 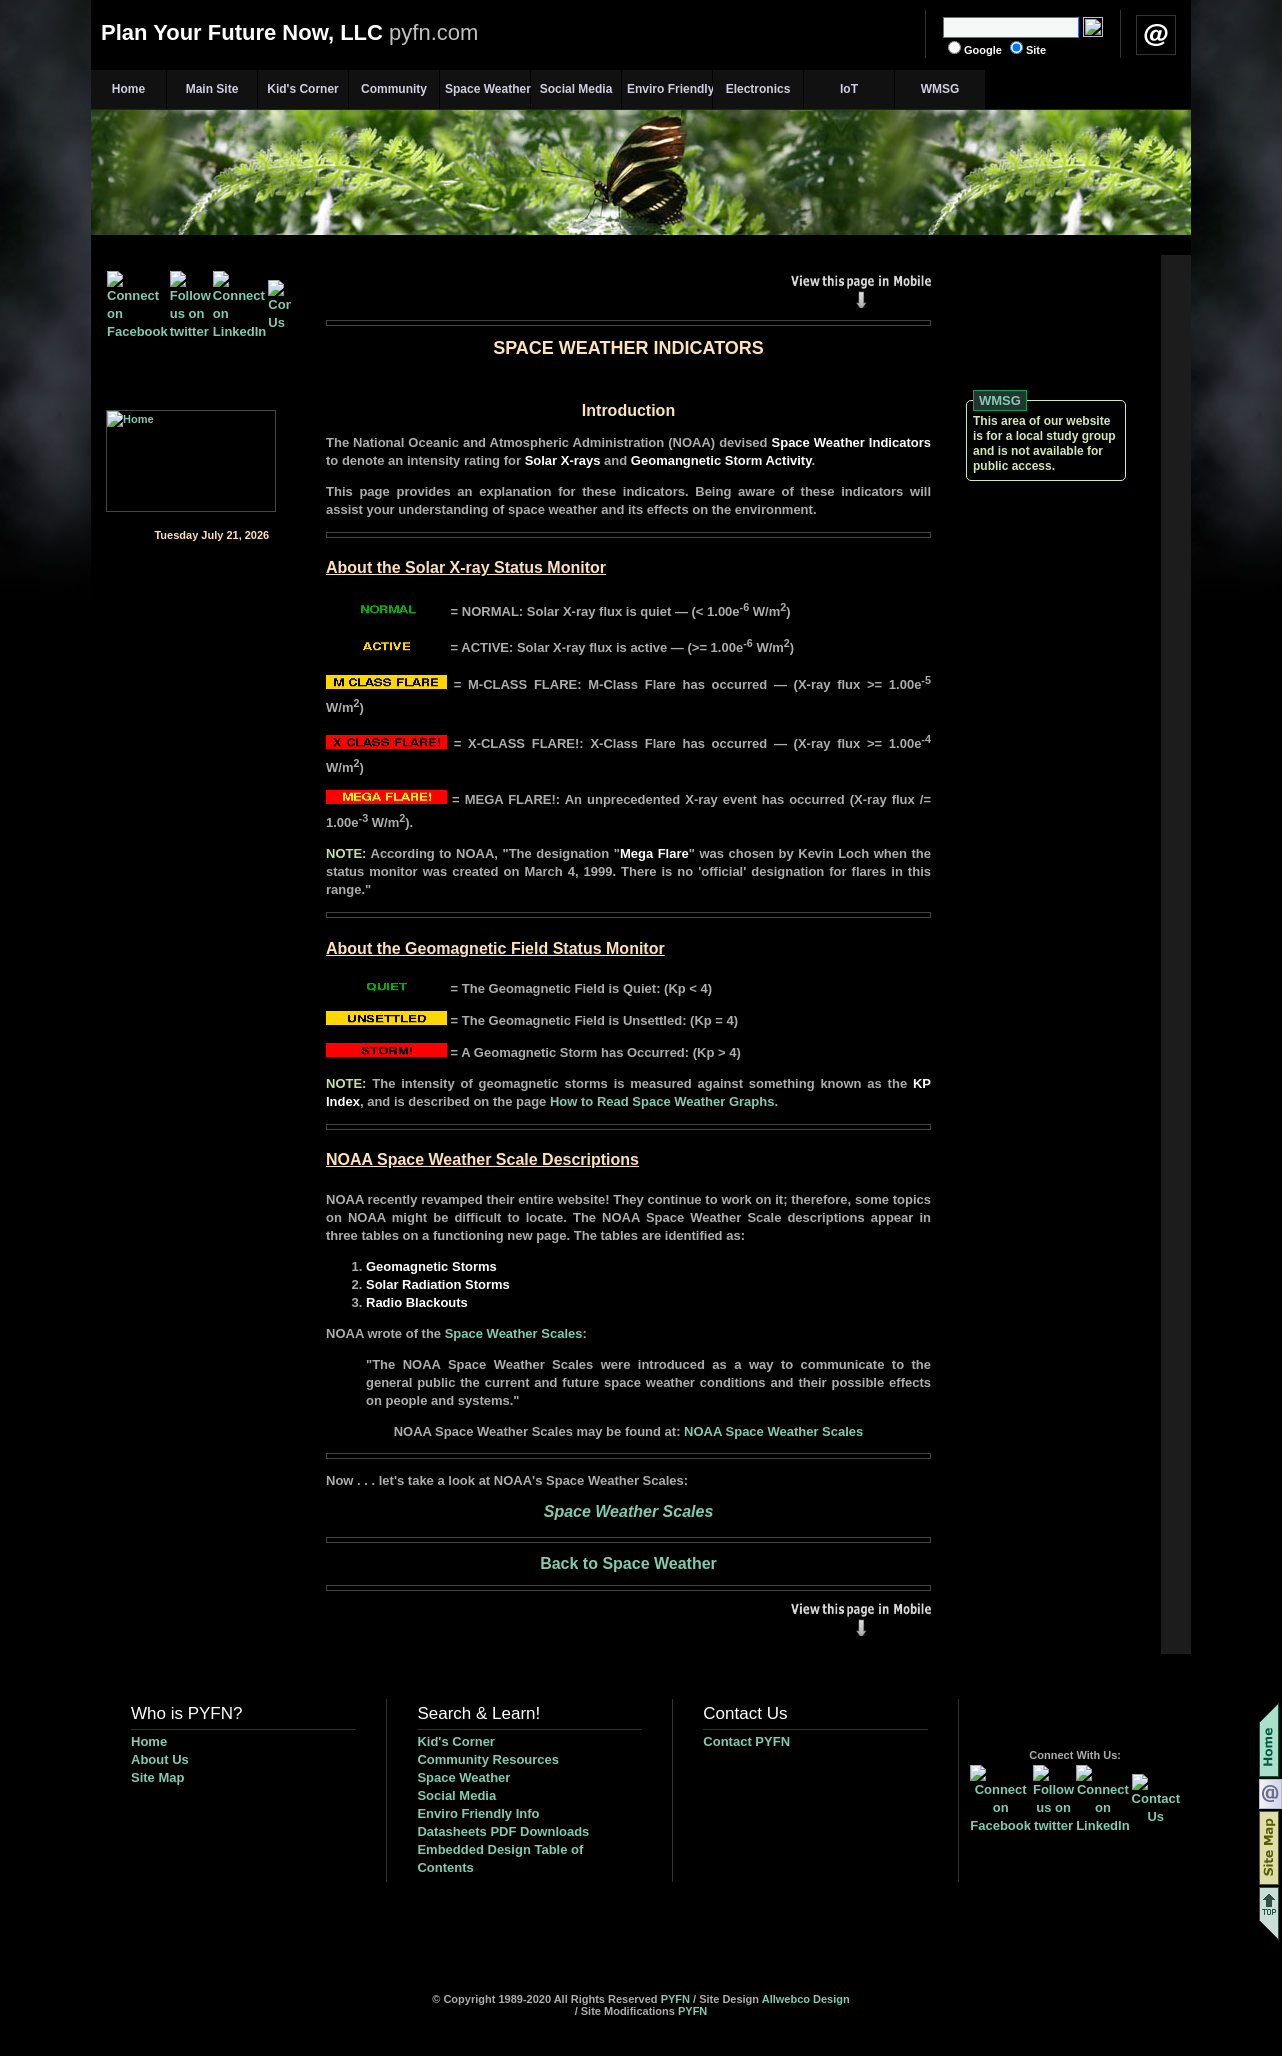 I want to click on Social Media, so click(x=576, y=89).